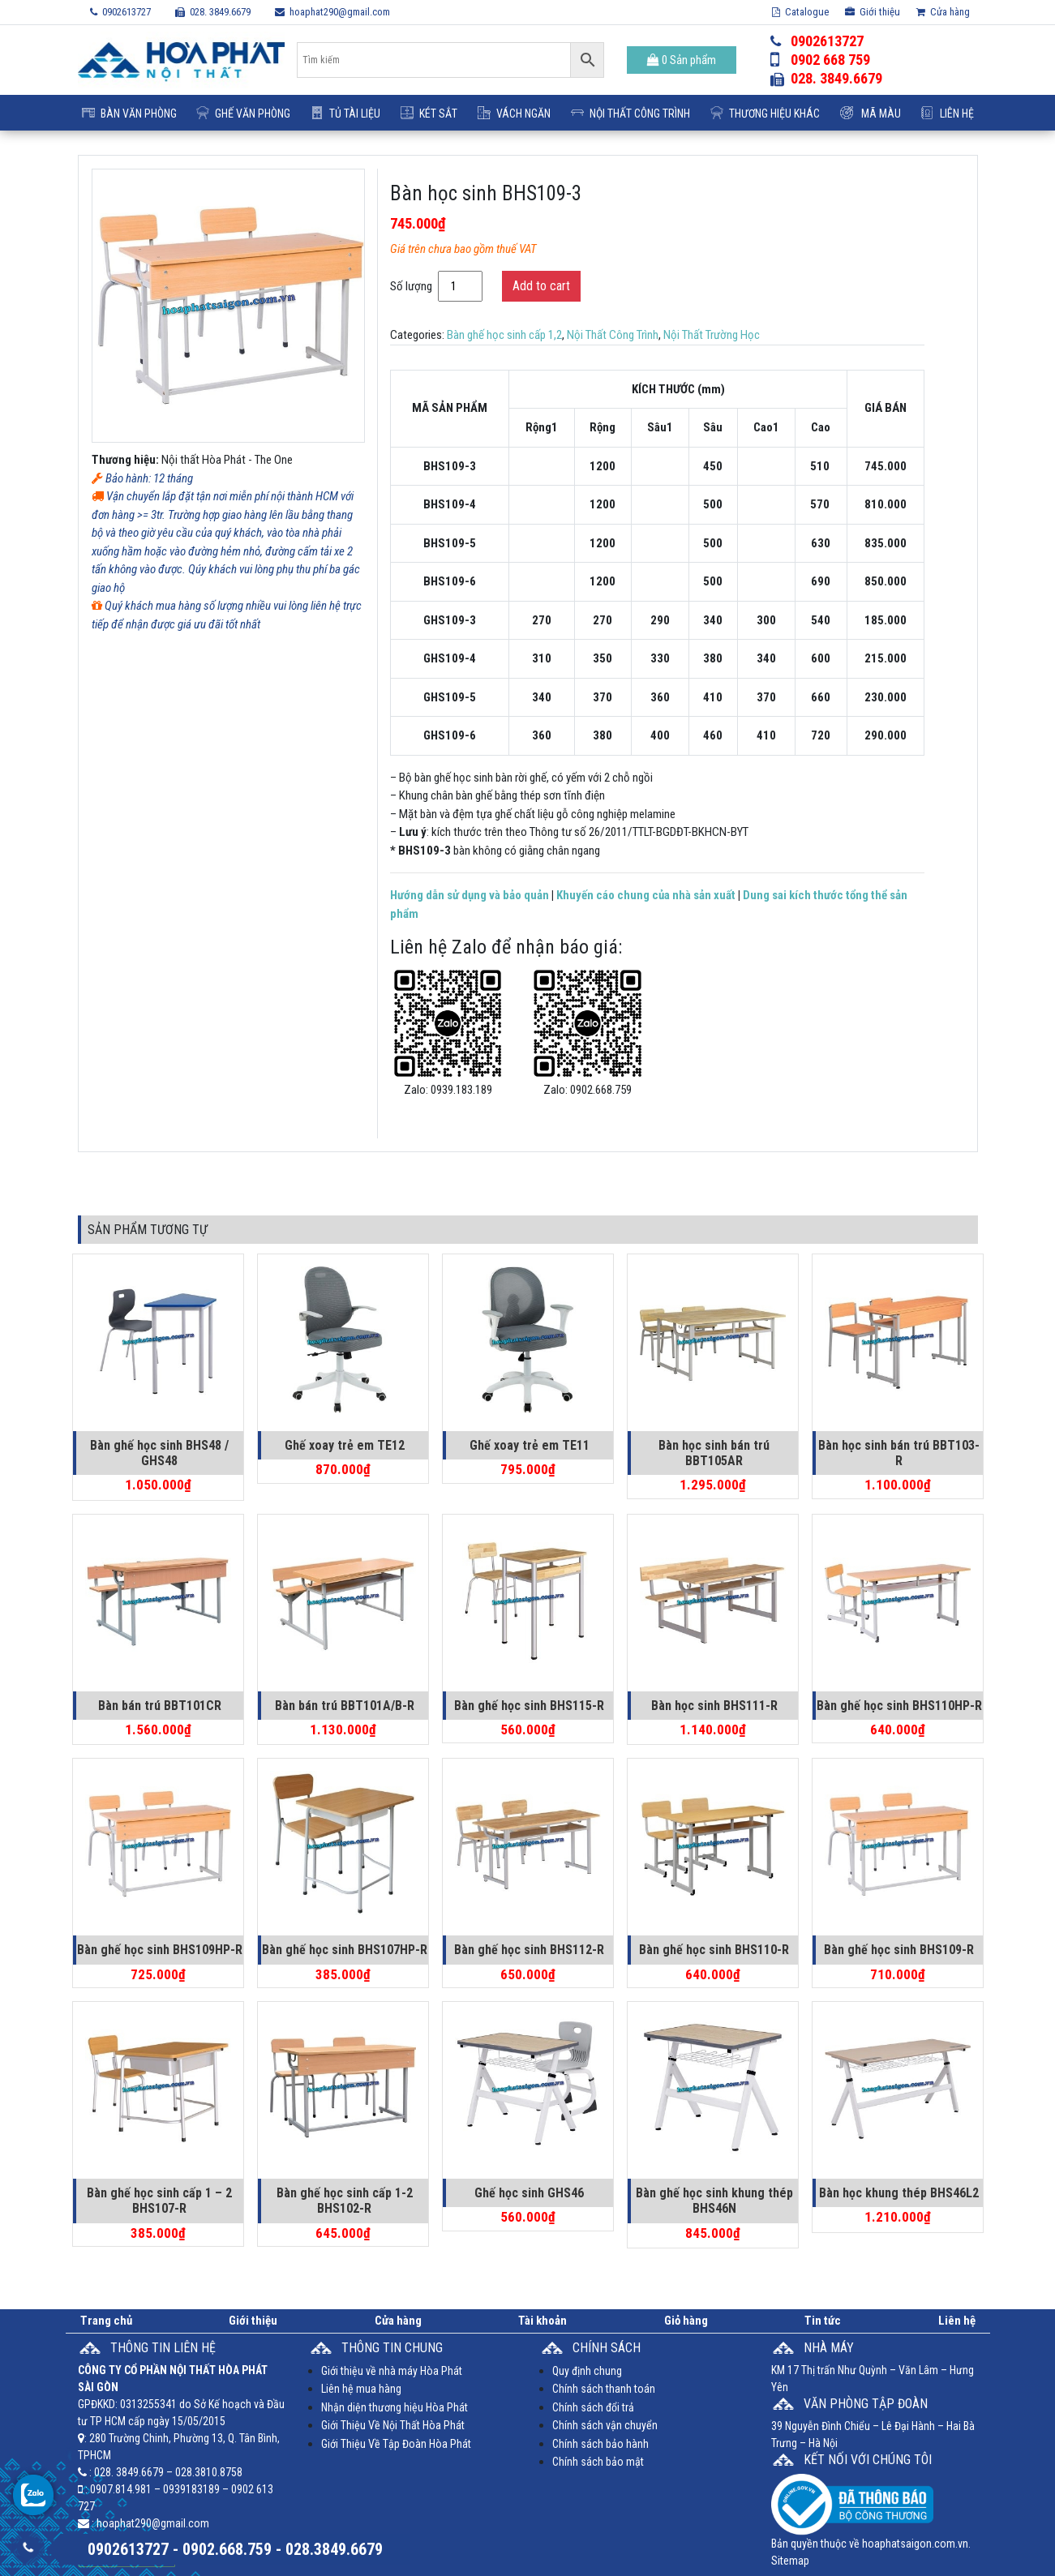 The image size is (1055, 2576). I want to click on Catalogue, so click(800, 12).